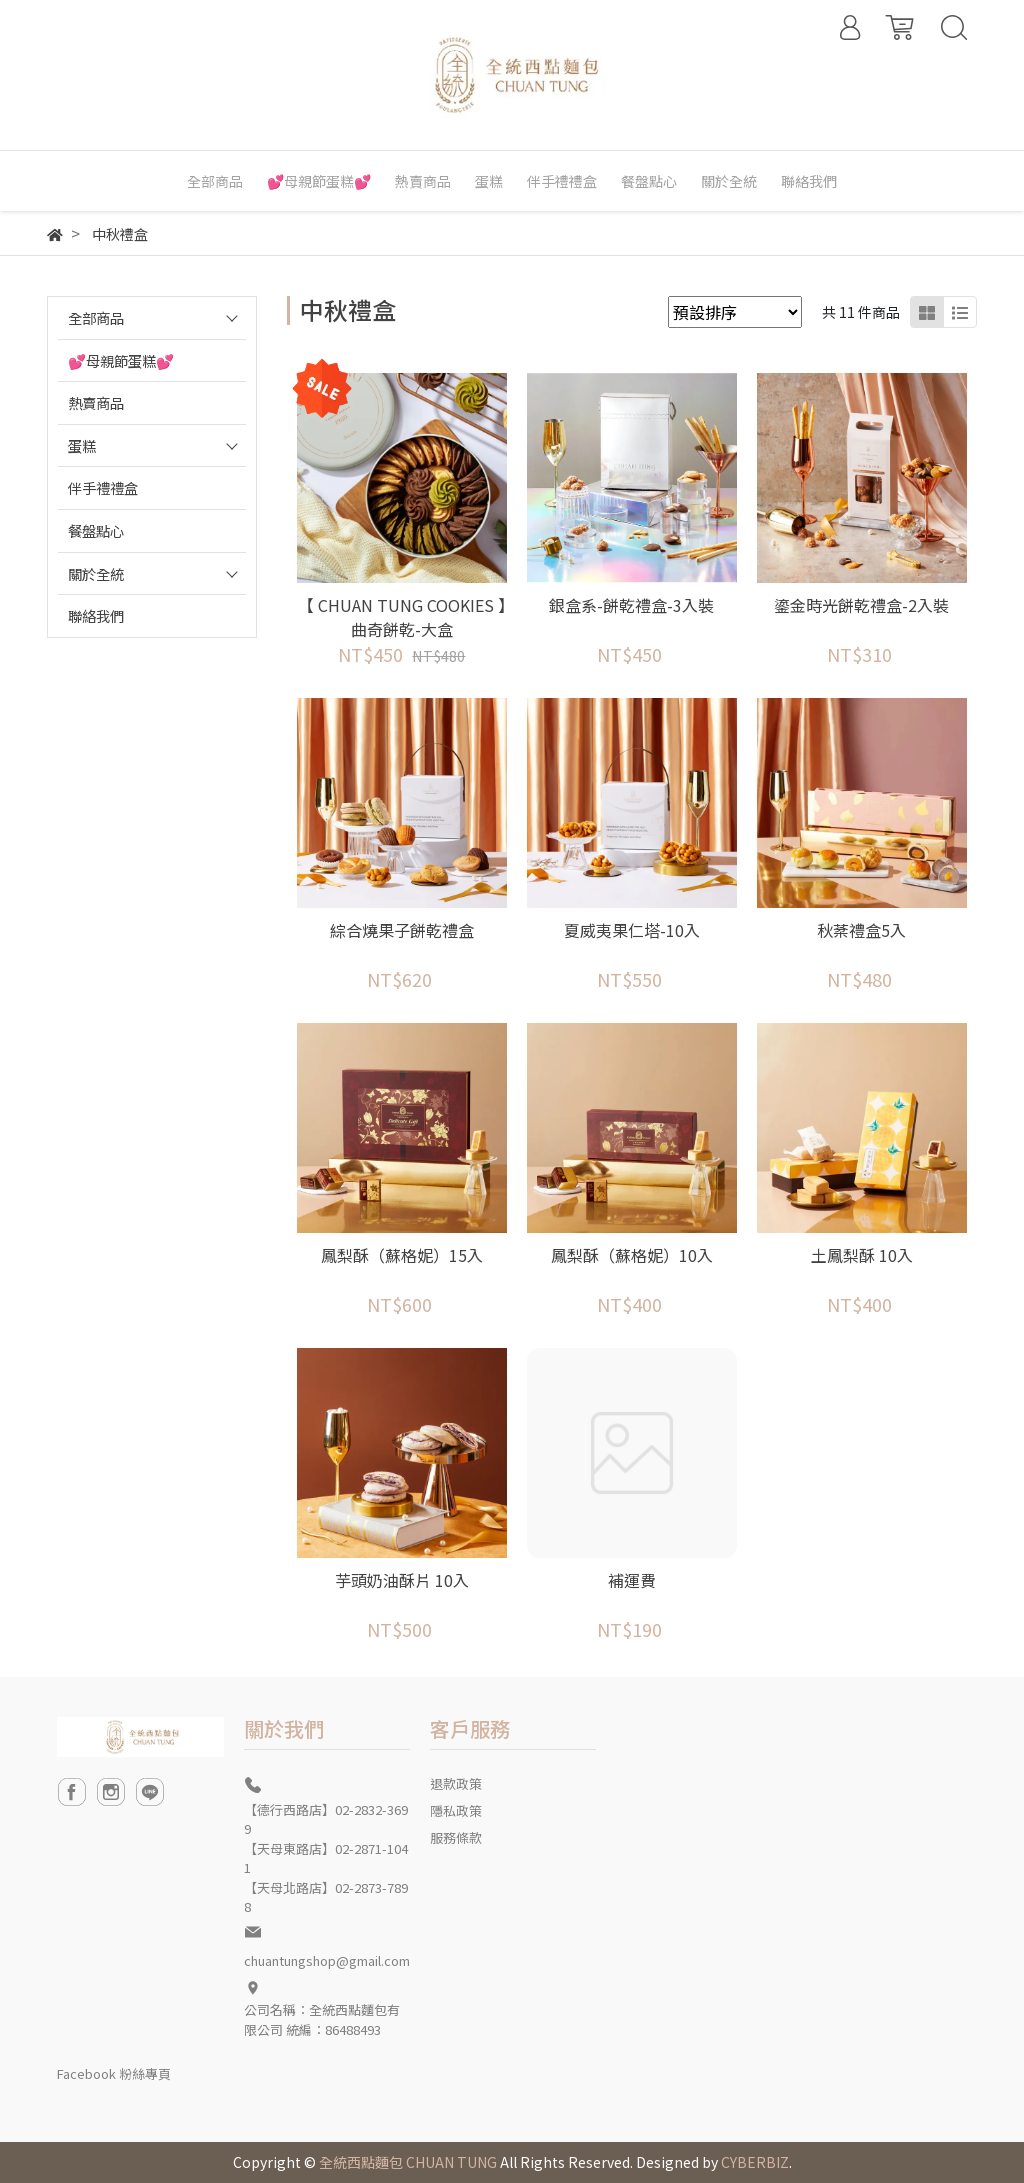 This screenshot has height=2183, width=1024. I want to click on 綜合燒果子餅乾禮盒, so click(402, 930).